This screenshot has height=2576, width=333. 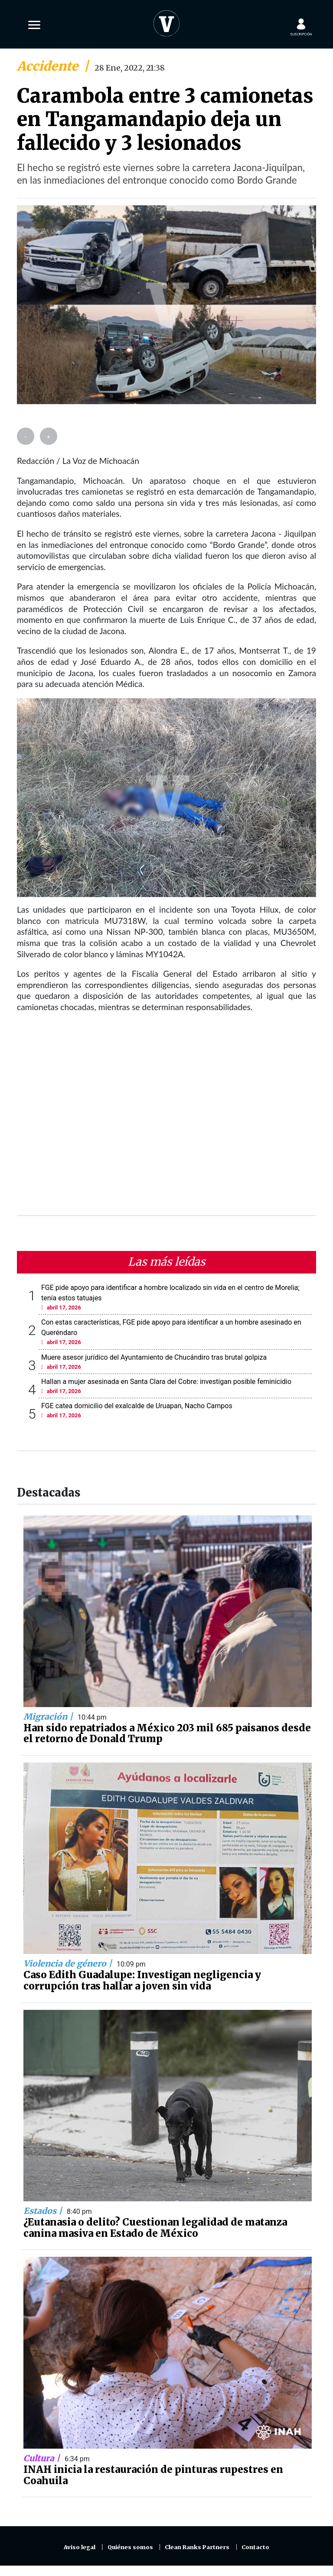 What do you see at coordinates (255, 2547) in the screenshot?
I see `Contacto` at bounding box center [255, 2547].